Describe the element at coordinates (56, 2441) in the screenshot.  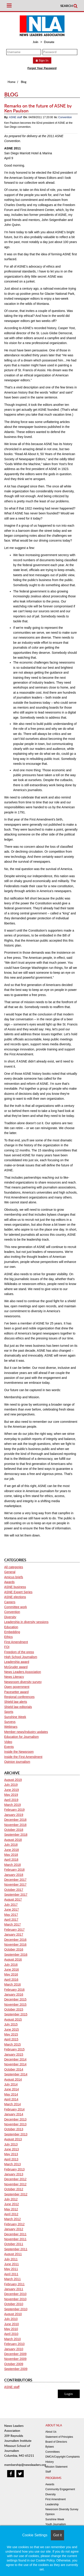
I see `Board of Directors` at that location.